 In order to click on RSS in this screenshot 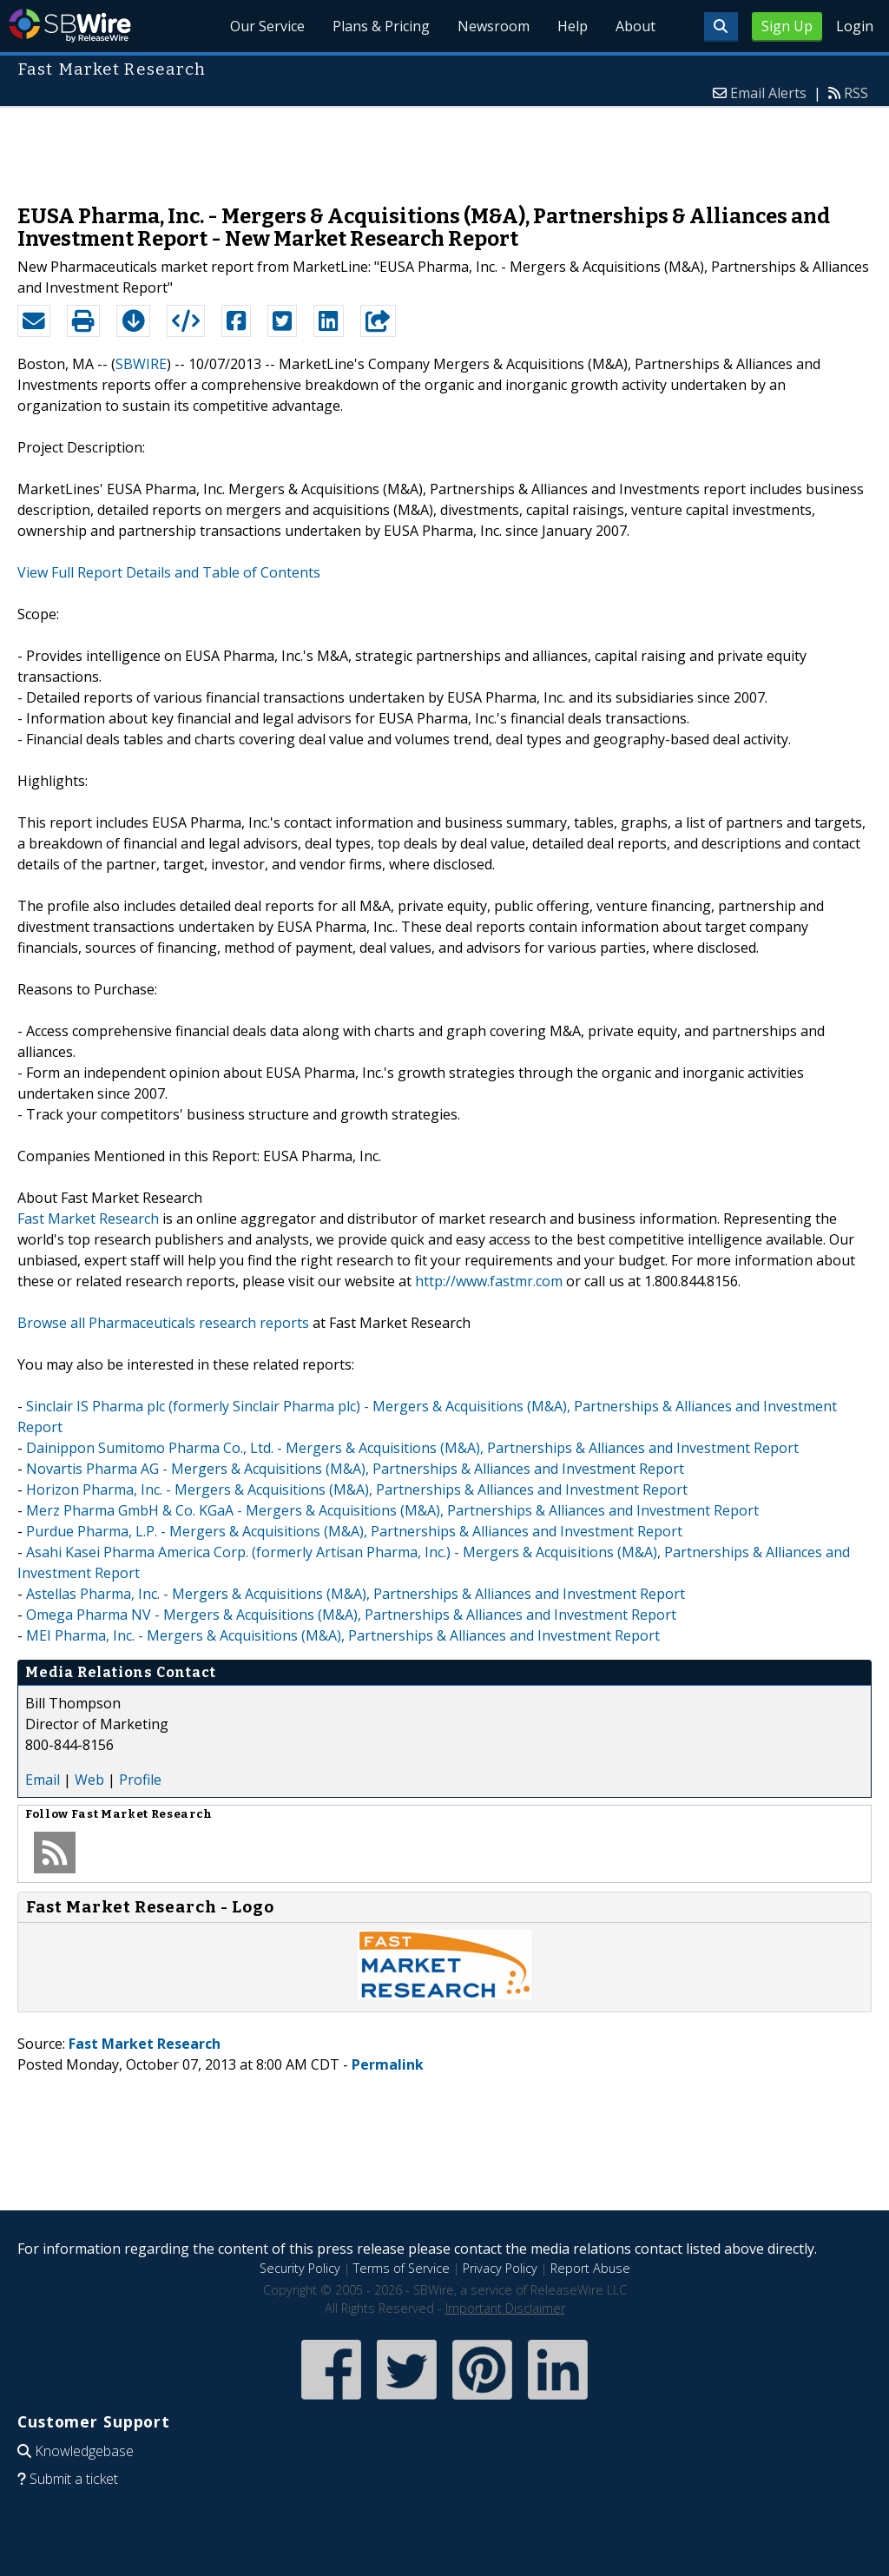, I will do `click(856, 92)`.